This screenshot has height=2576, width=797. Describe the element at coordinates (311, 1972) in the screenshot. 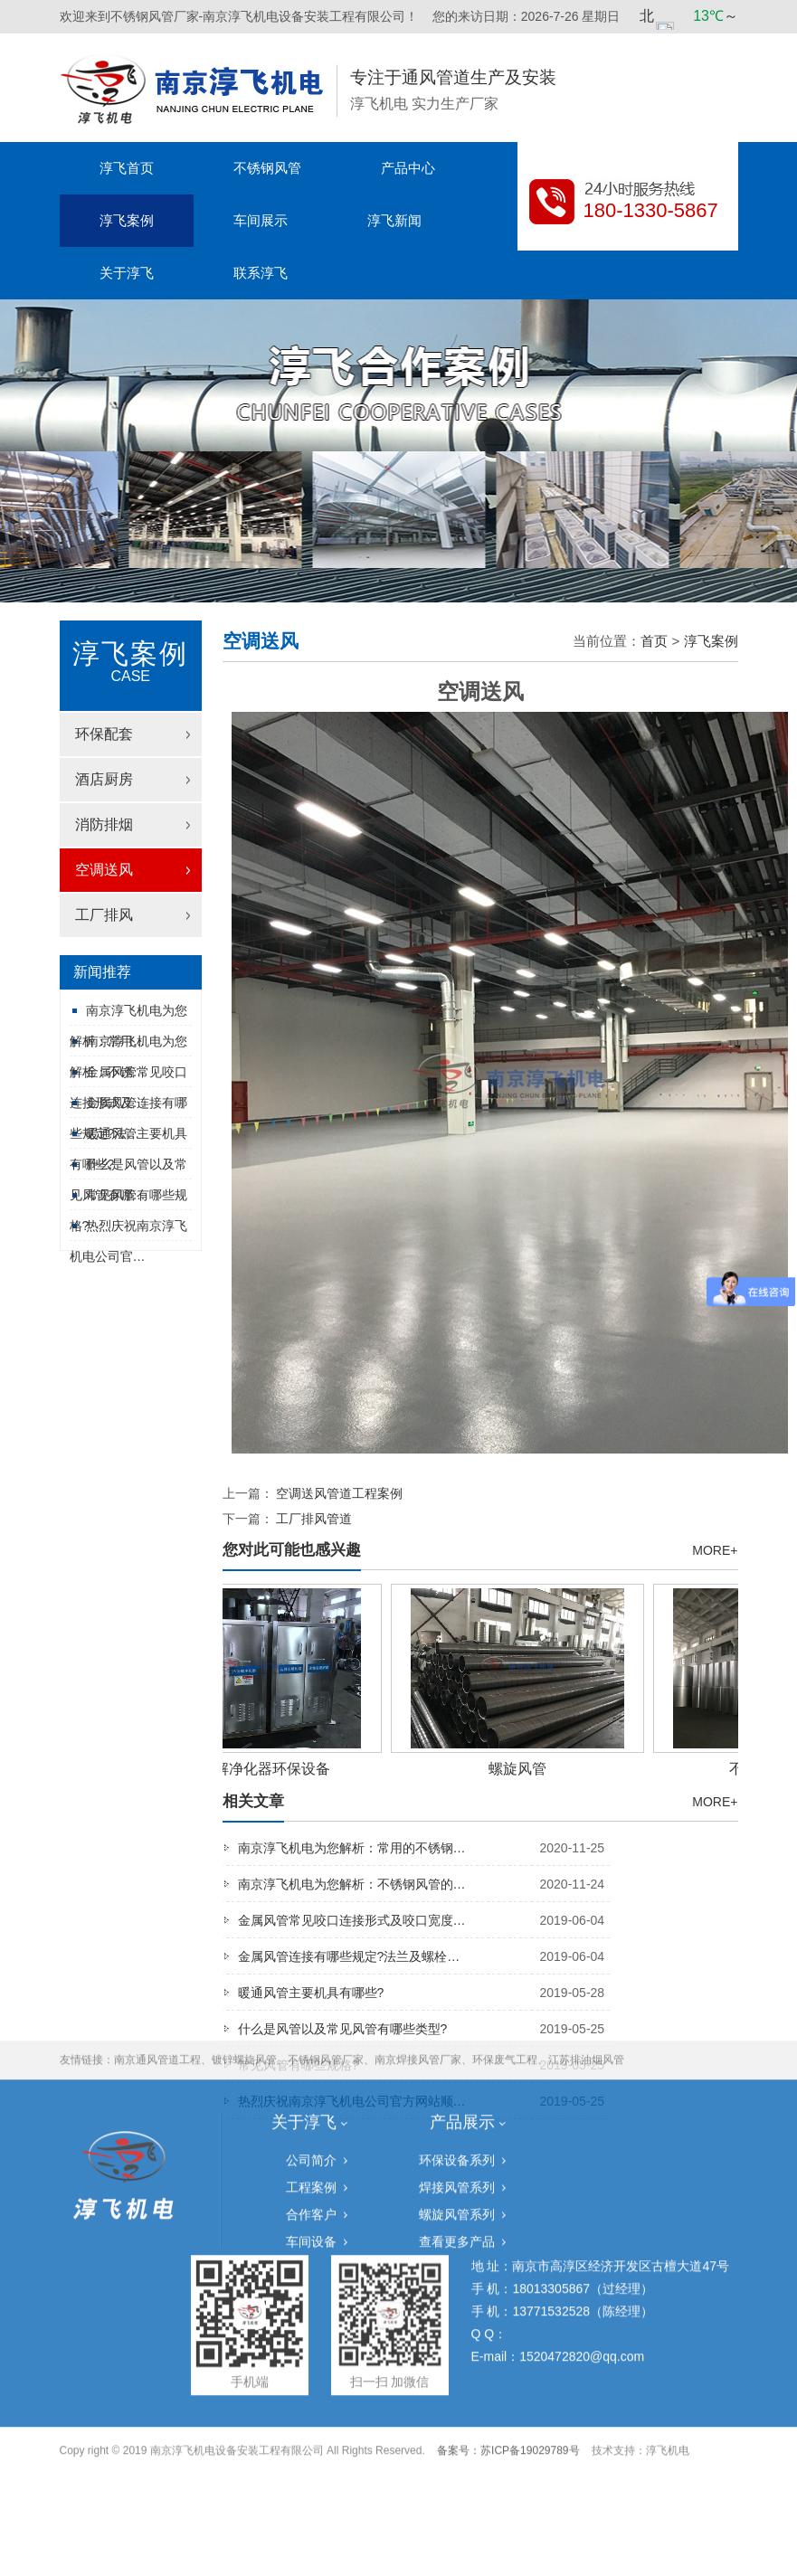

I see `公司简介` at that location.